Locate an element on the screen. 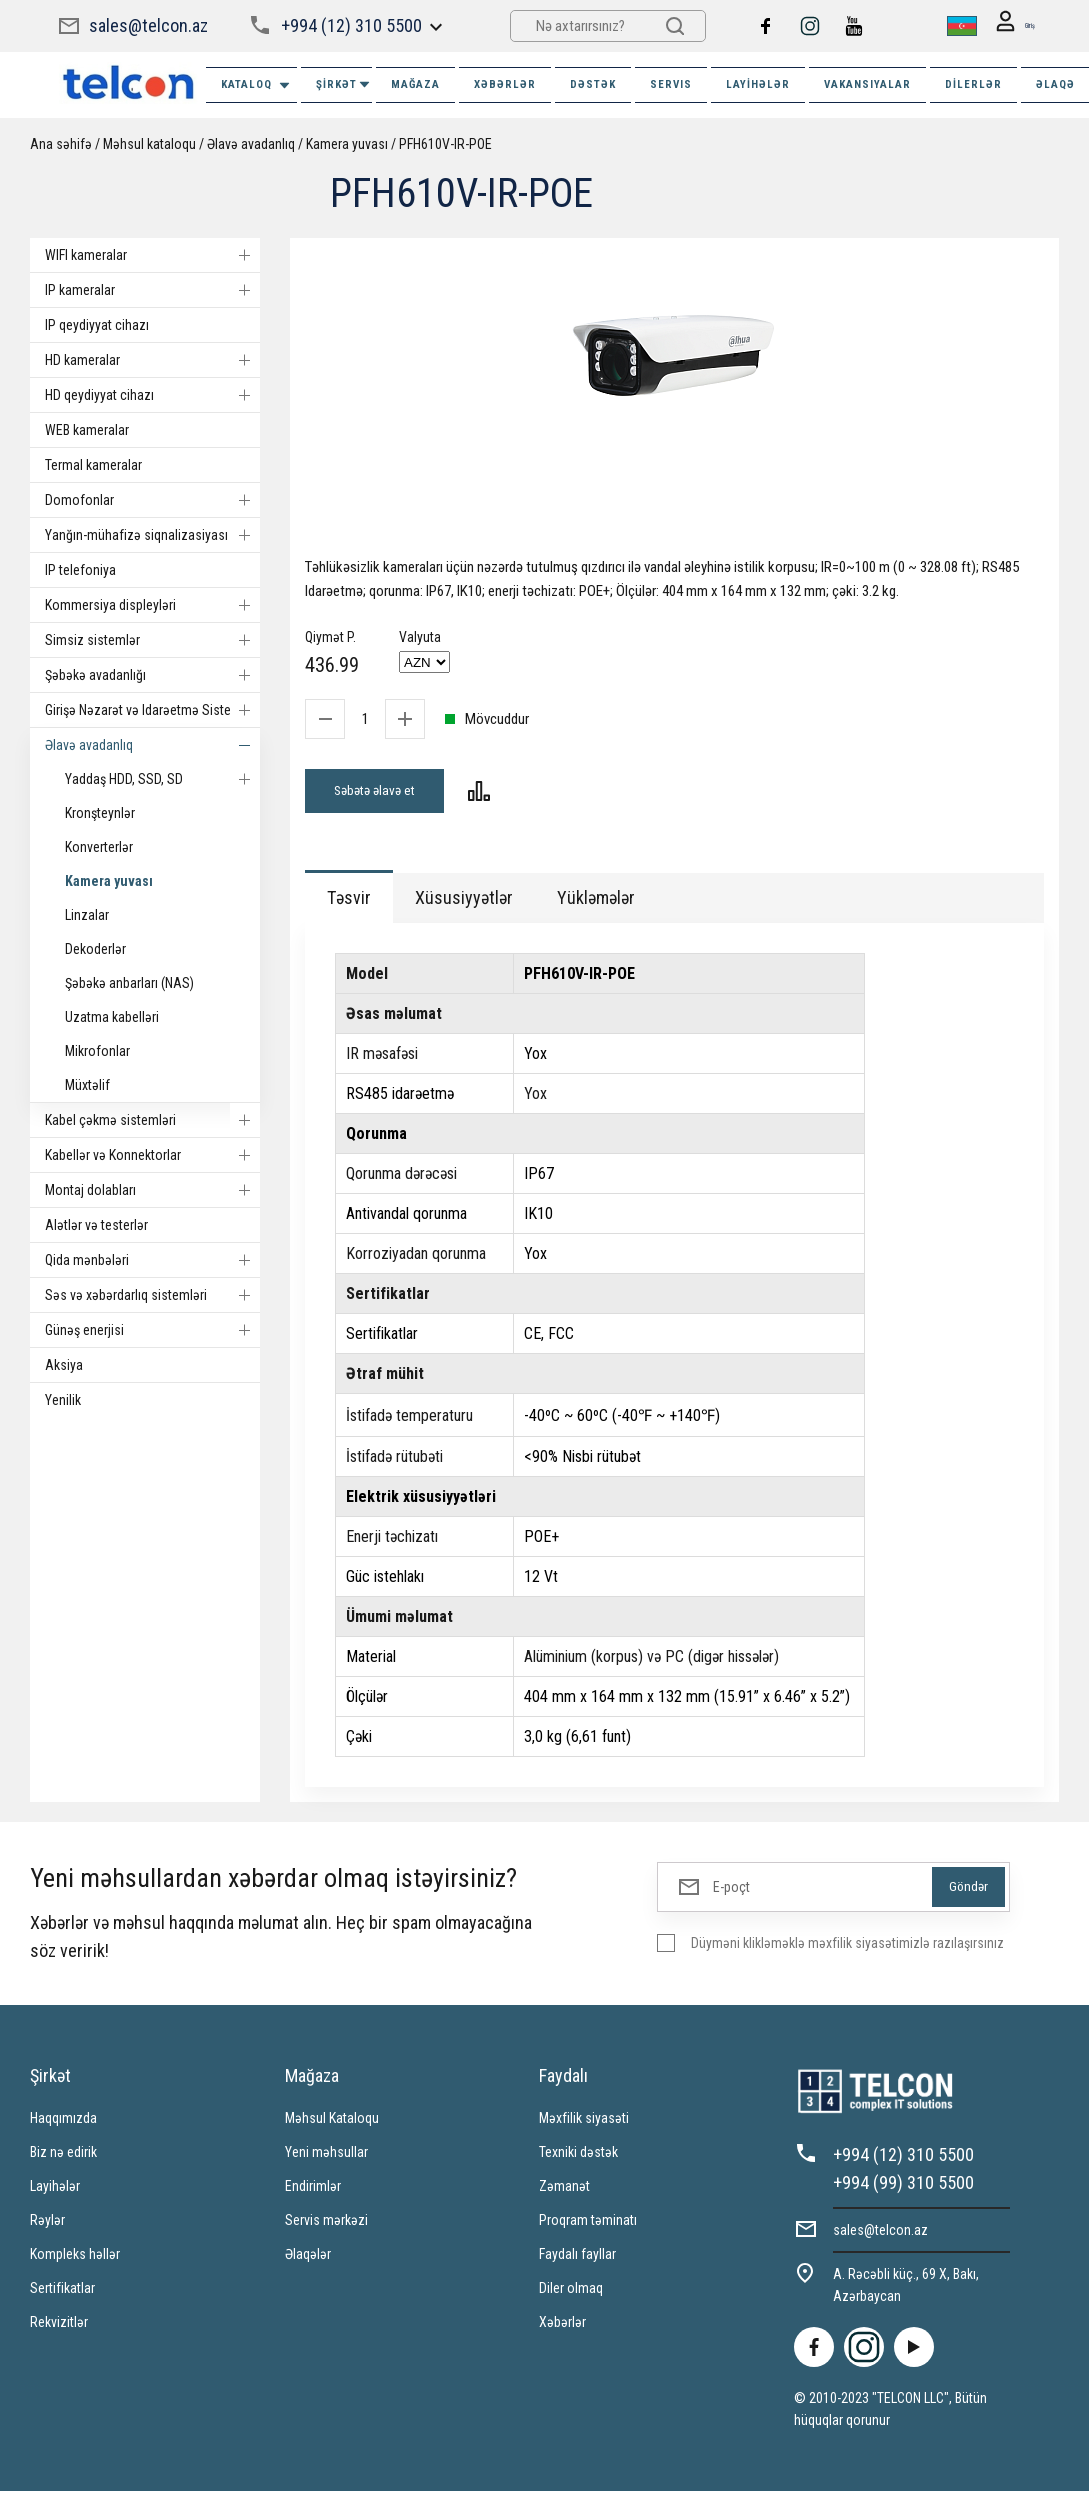 The width and height of the screenshot is (1089, 2497). +994 (99) 310 5500 is located at coordinates (903, 2188).